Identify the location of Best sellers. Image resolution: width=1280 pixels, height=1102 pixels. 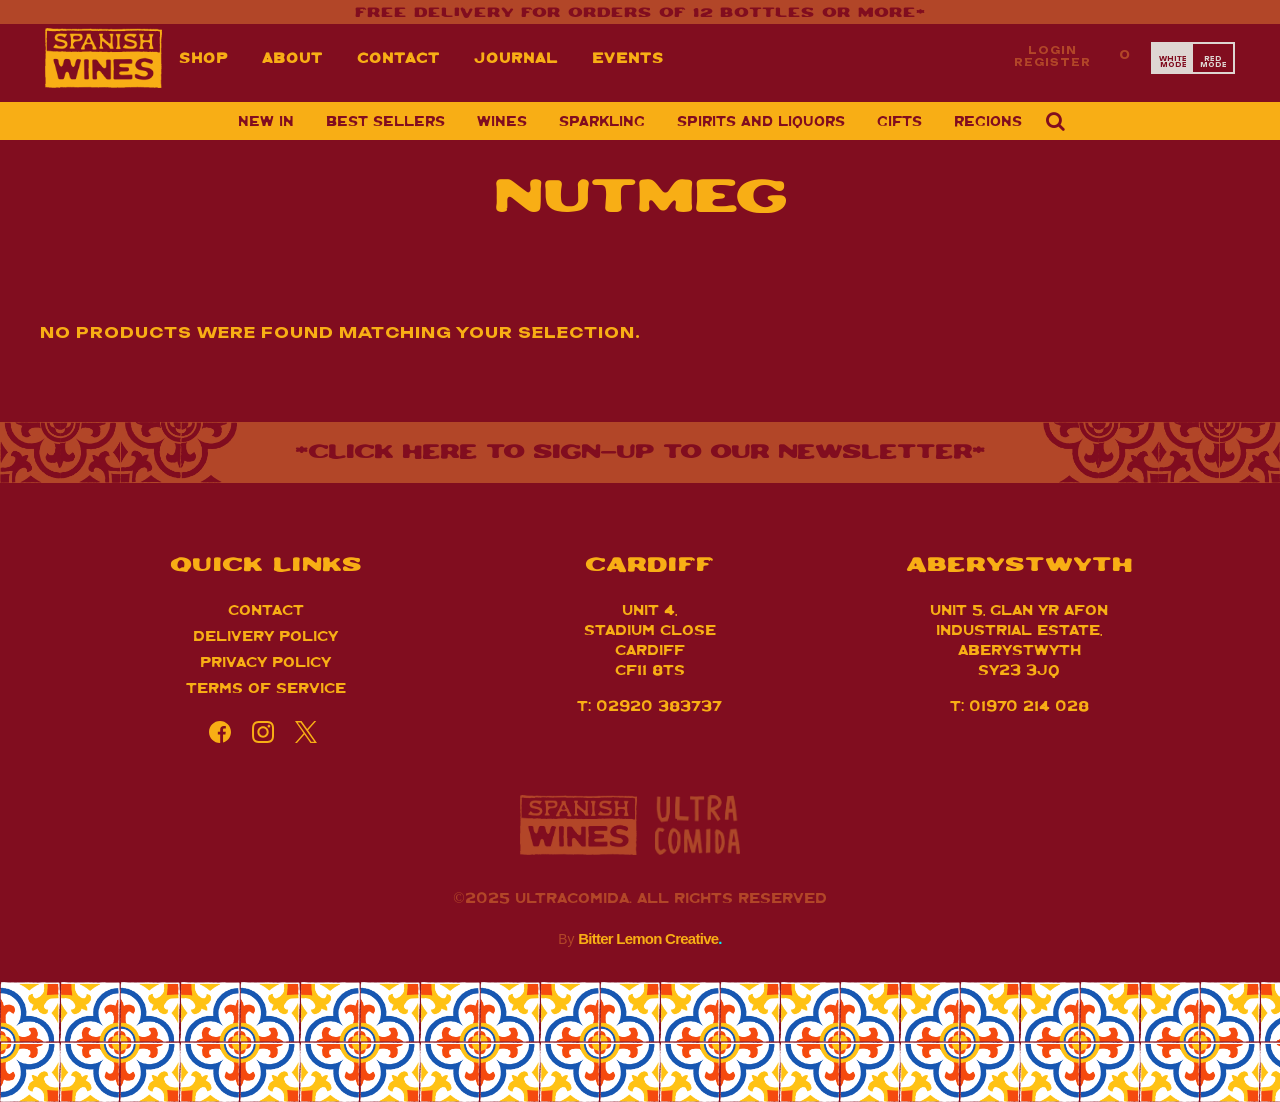
(385, 120).